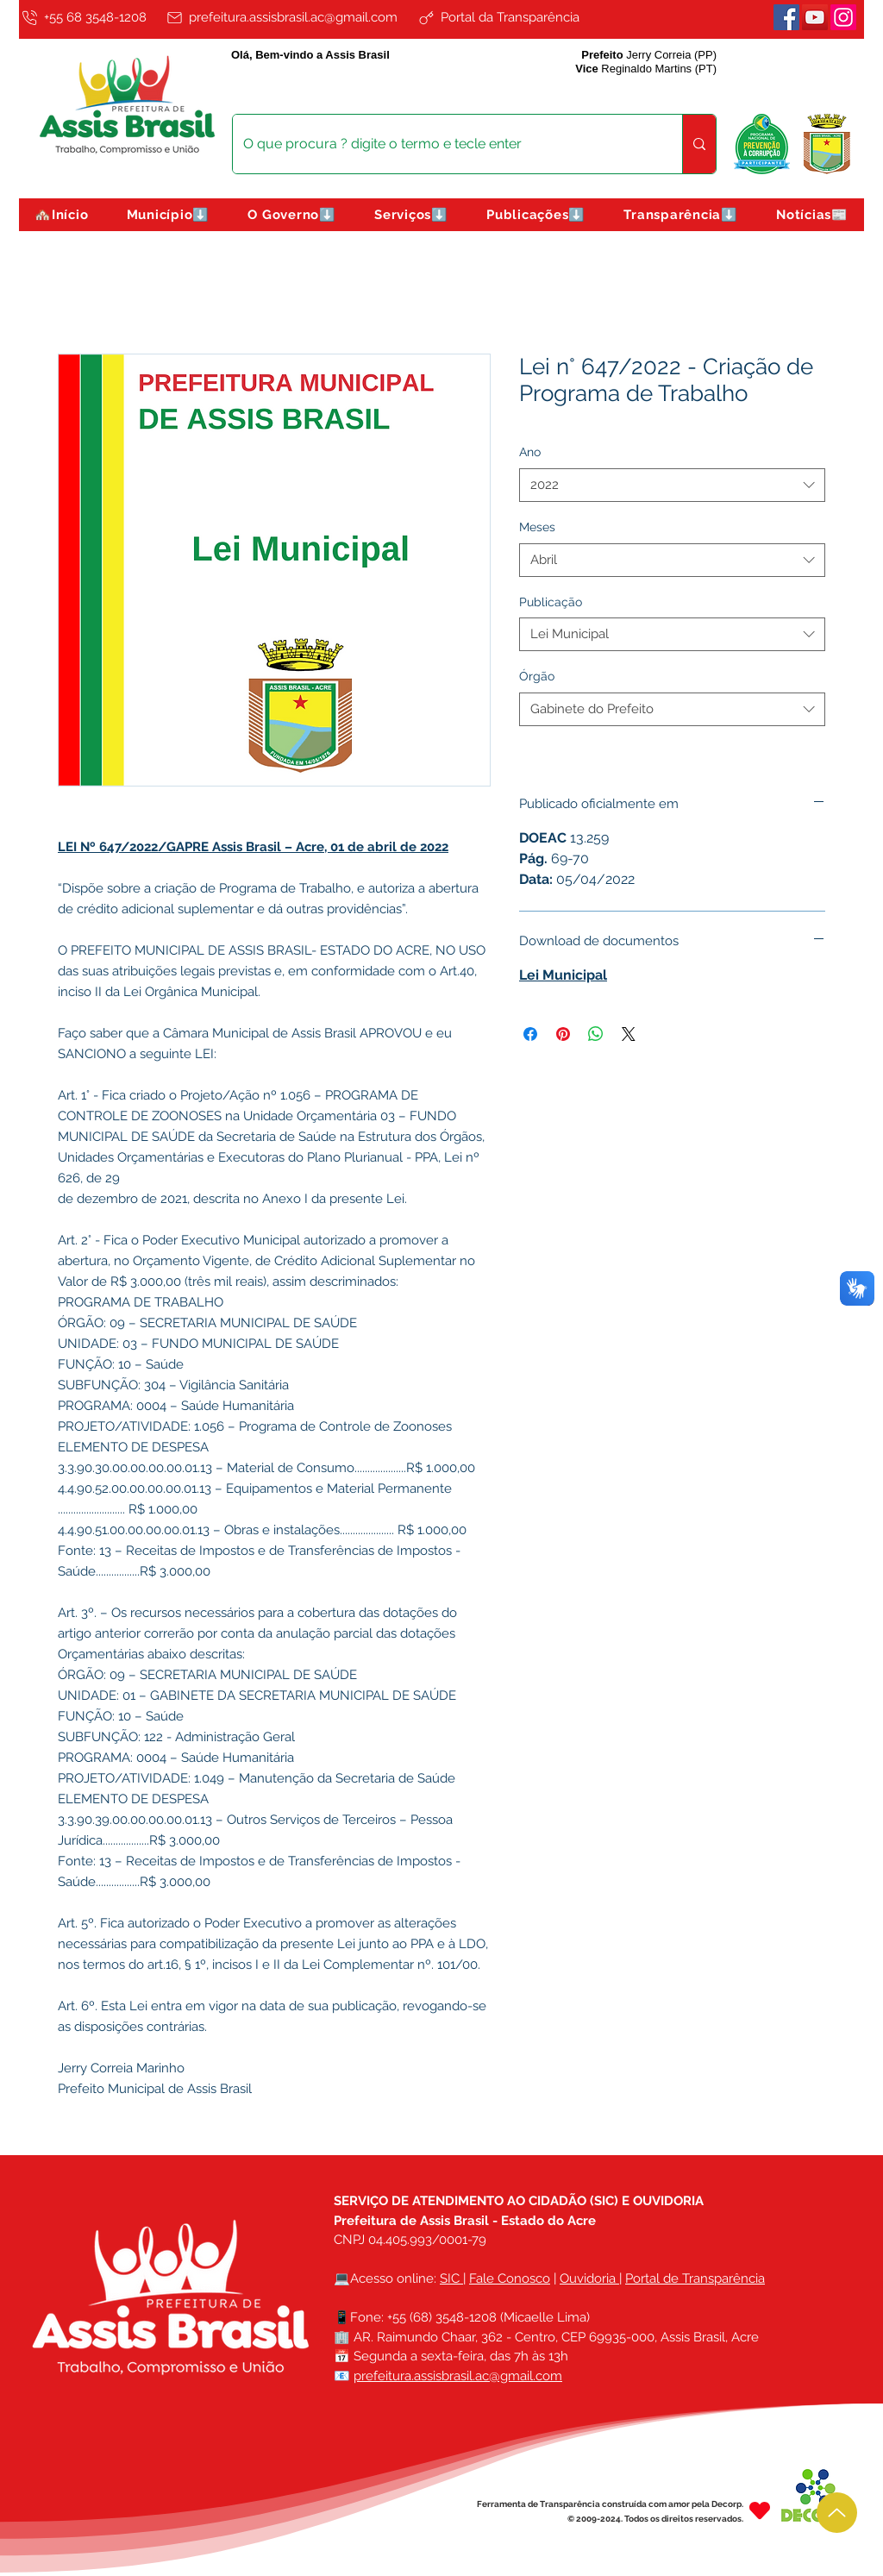  What do you see at coordinates (536, 676) in the screenshot?
I see `Órgão` at bounding box center [536, 676].